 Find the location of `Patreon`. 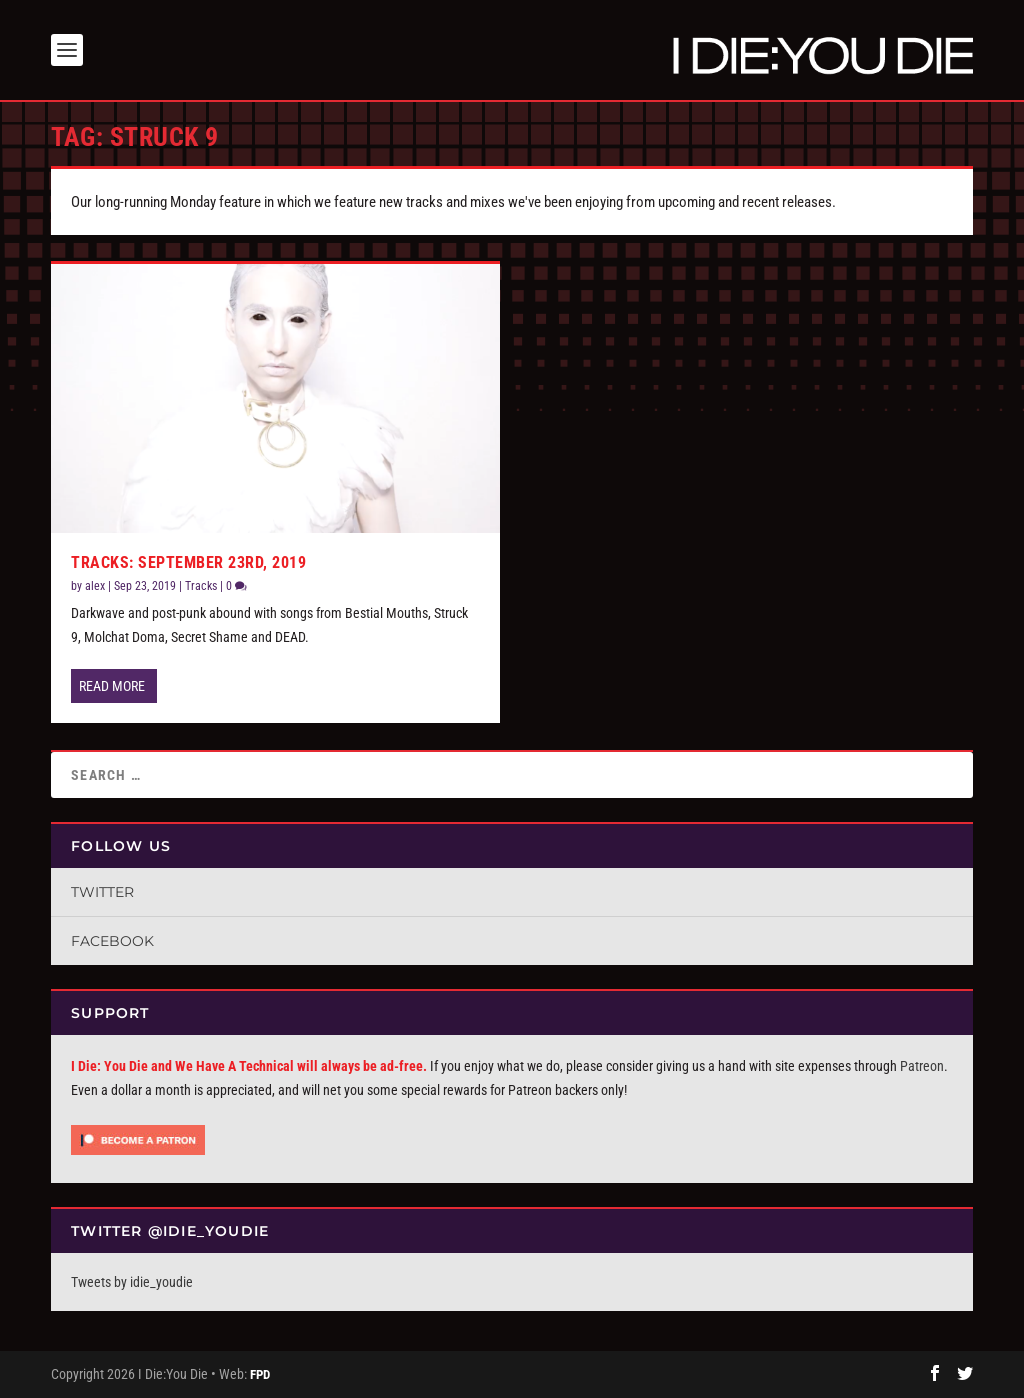

Patreon is located at coordinates (922, 1066).